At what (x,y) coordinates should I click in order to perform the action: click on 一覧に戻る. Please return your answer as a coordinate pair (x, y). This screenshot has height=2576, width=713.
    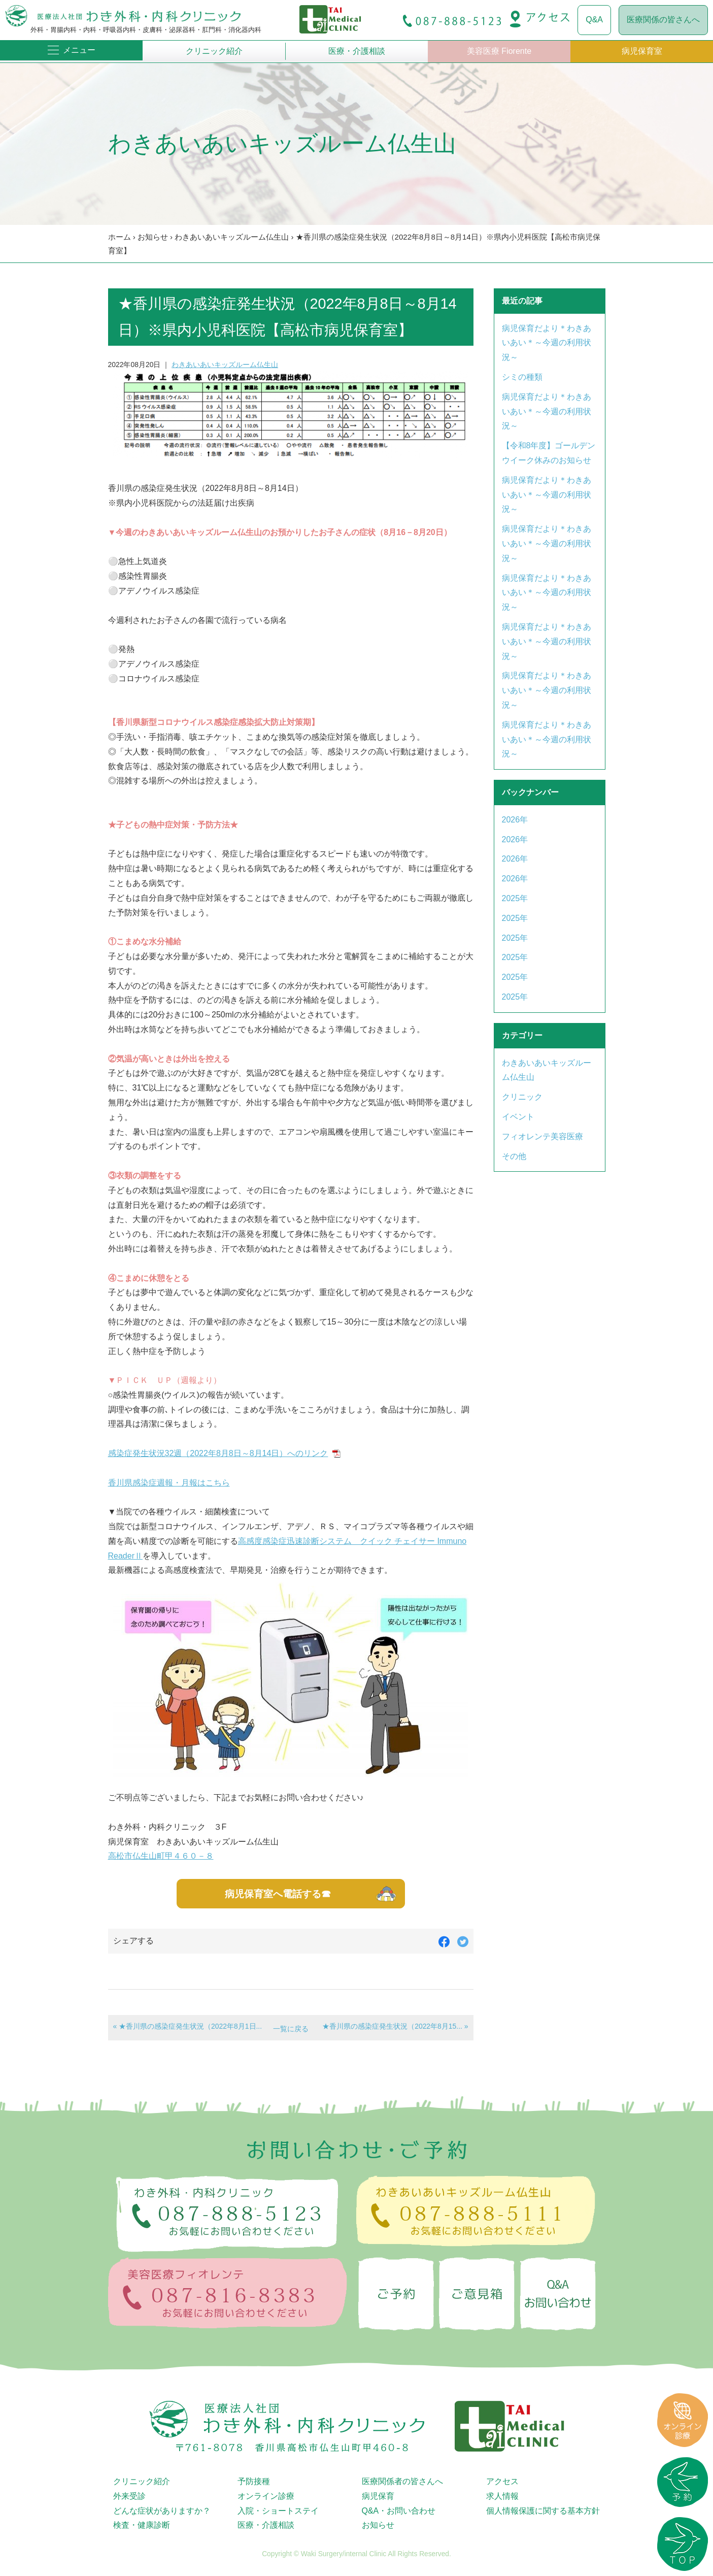
    Looking at the image, I should click on (291, 2029).